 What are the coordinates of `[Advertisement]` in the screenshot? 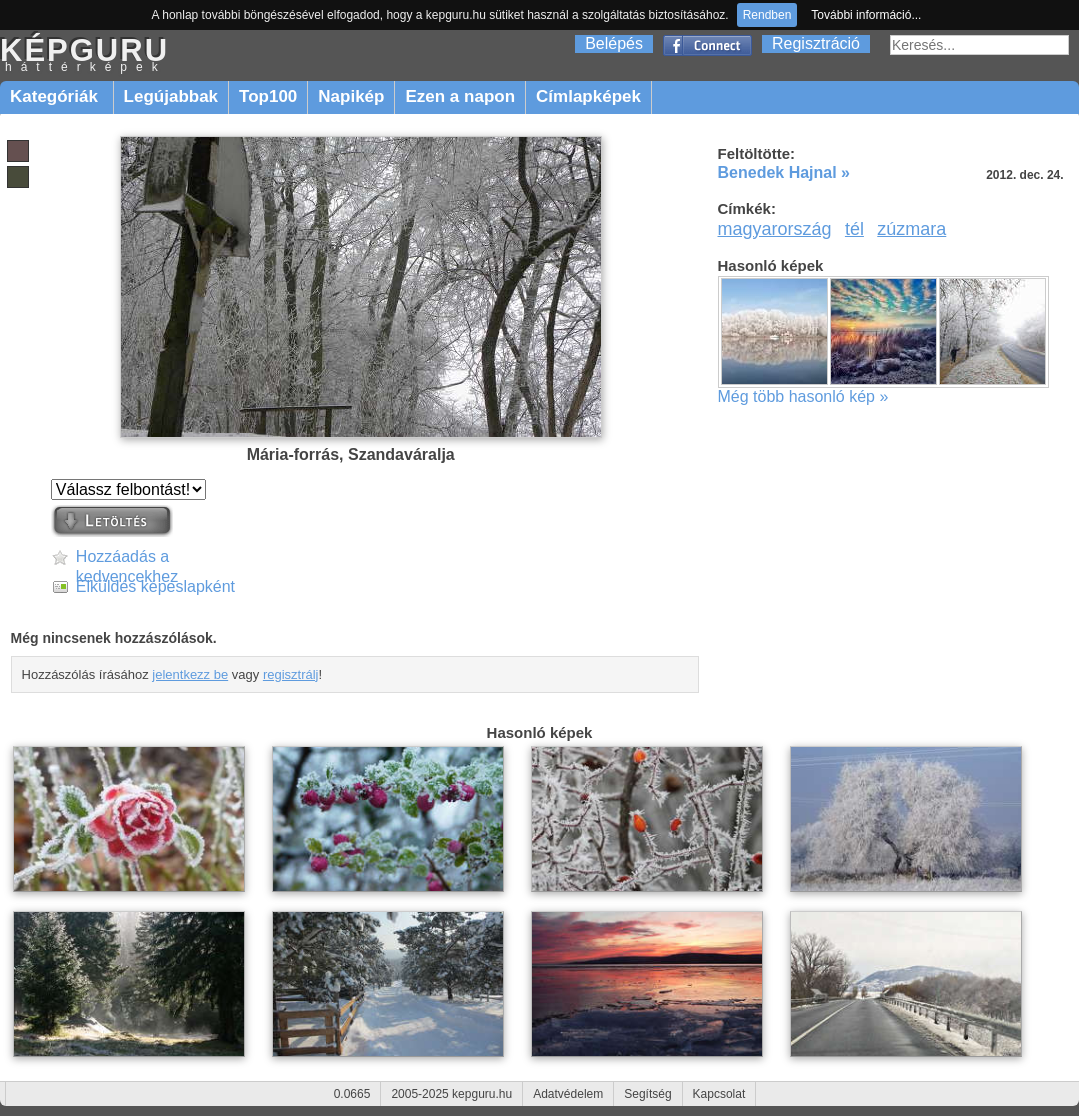 It's located at (896, 567).